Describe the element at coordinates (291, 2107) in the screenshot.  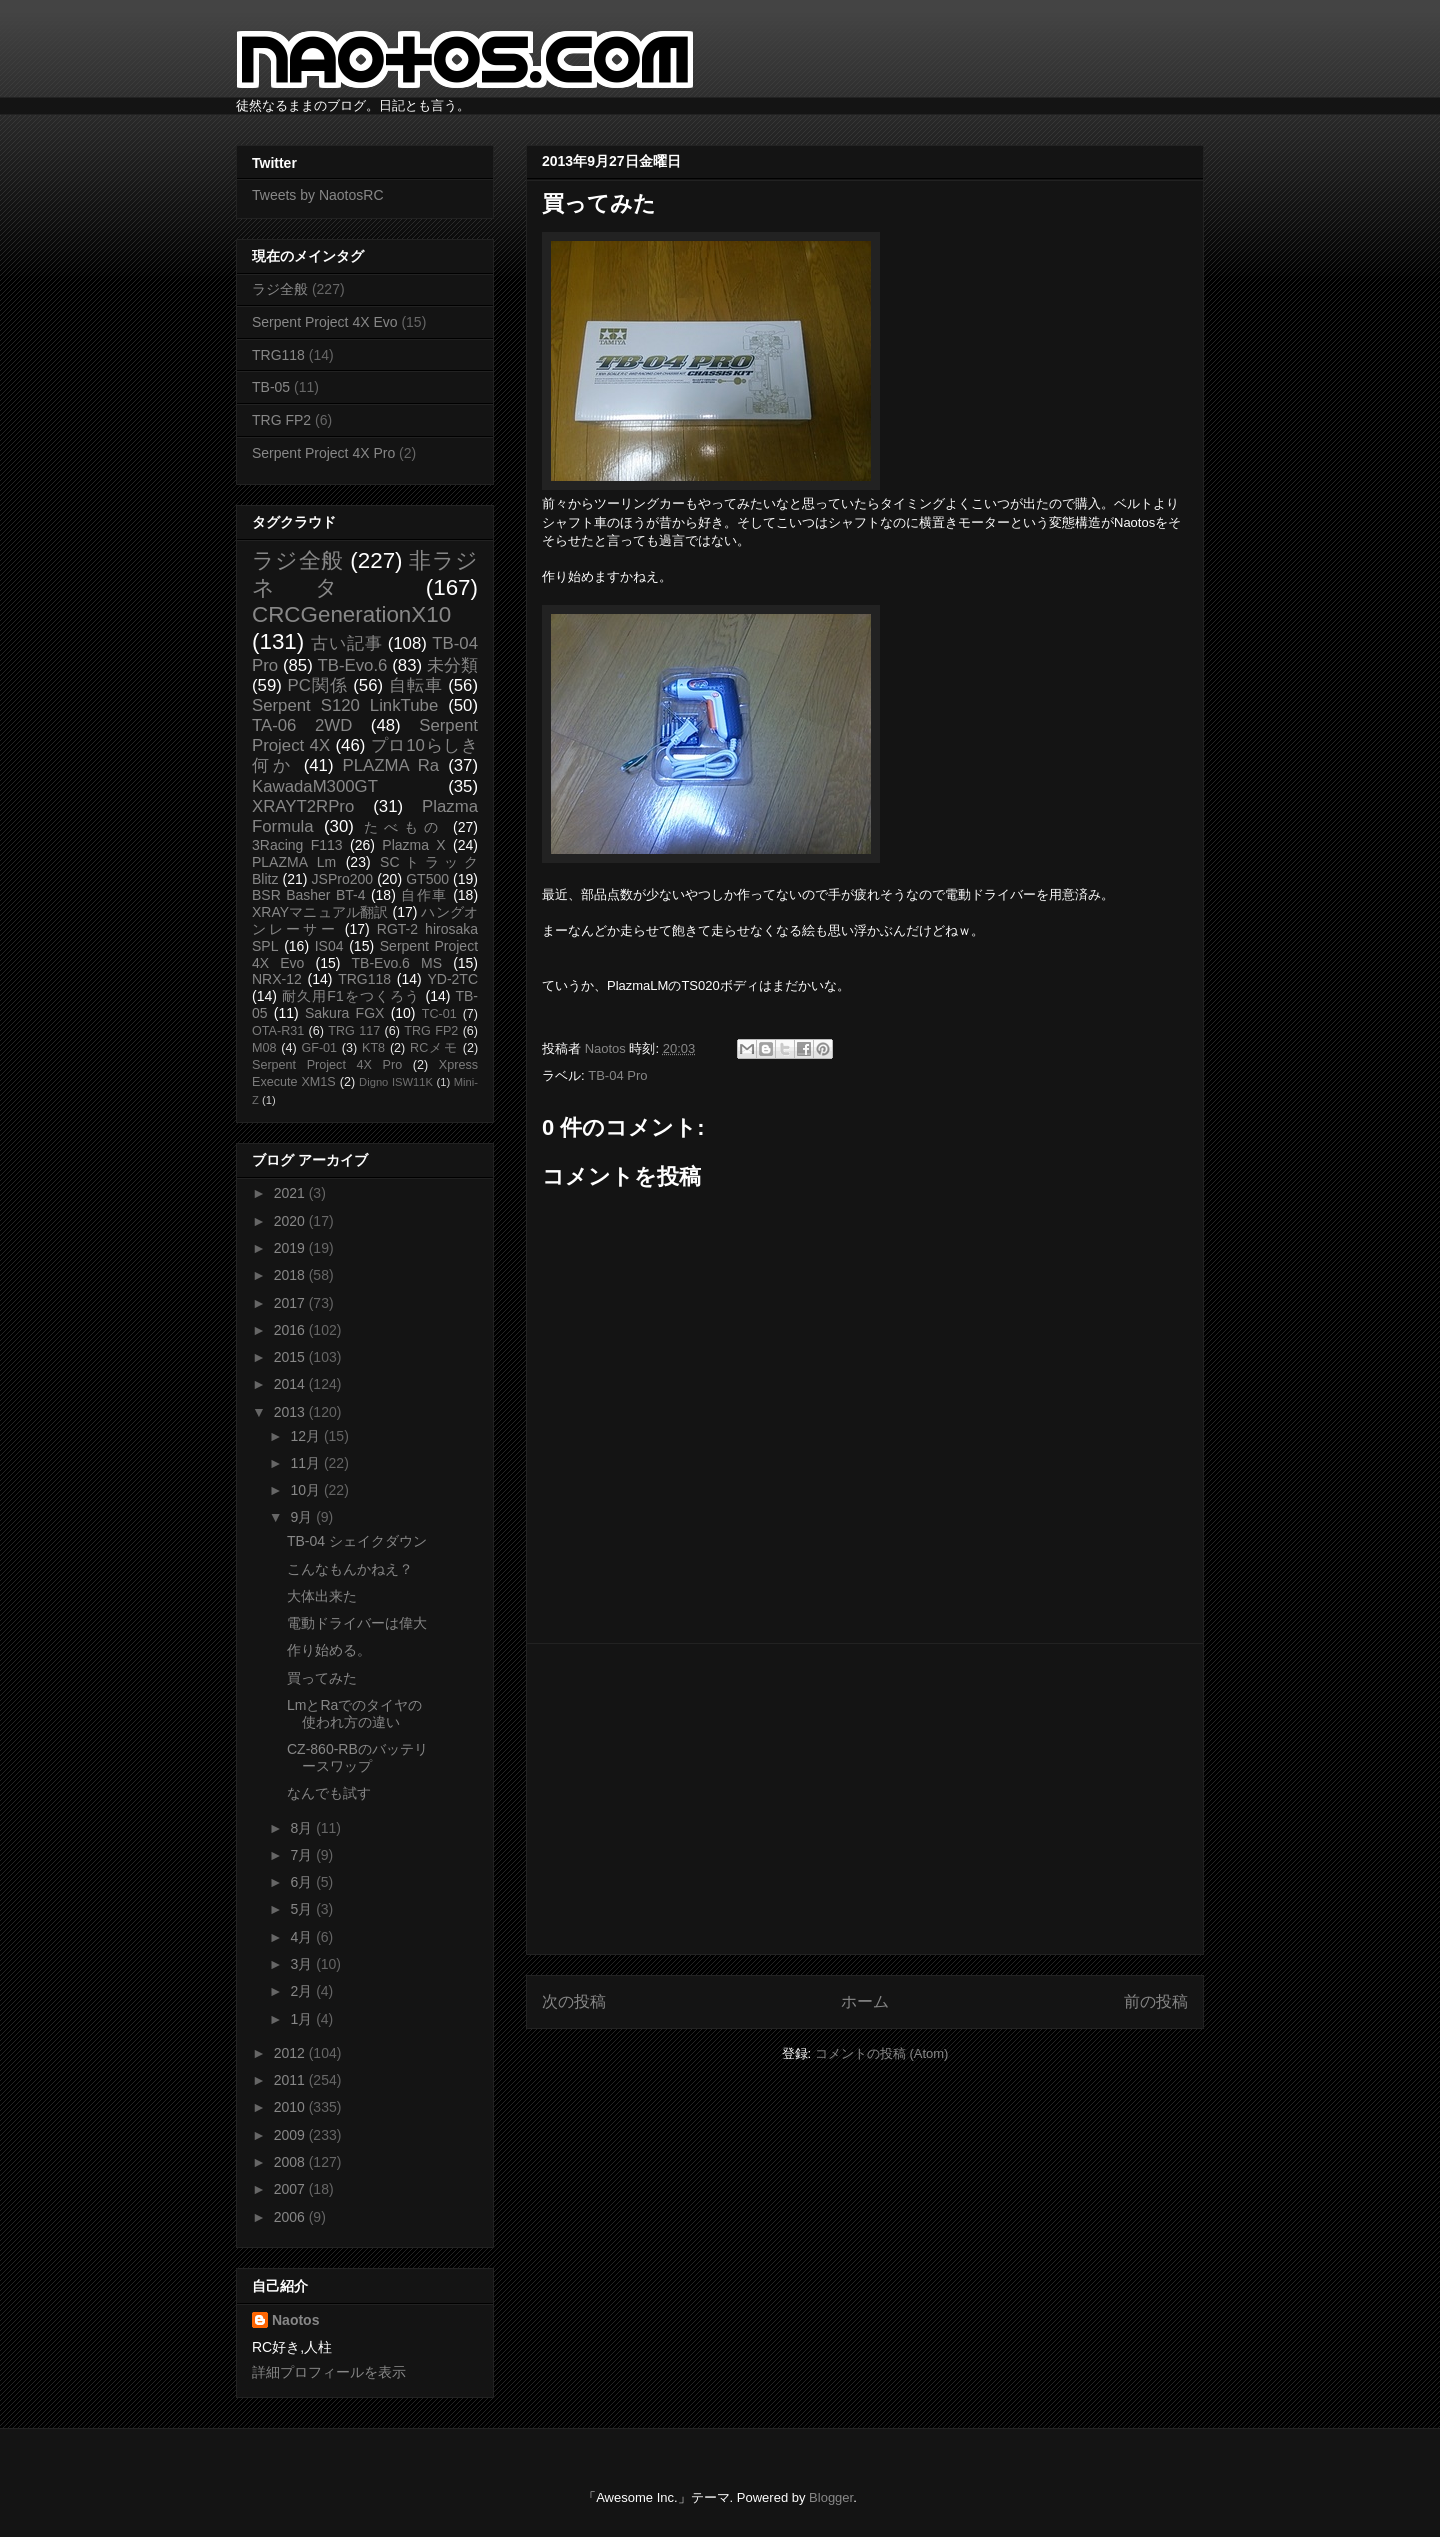
I see `2010` at that location.